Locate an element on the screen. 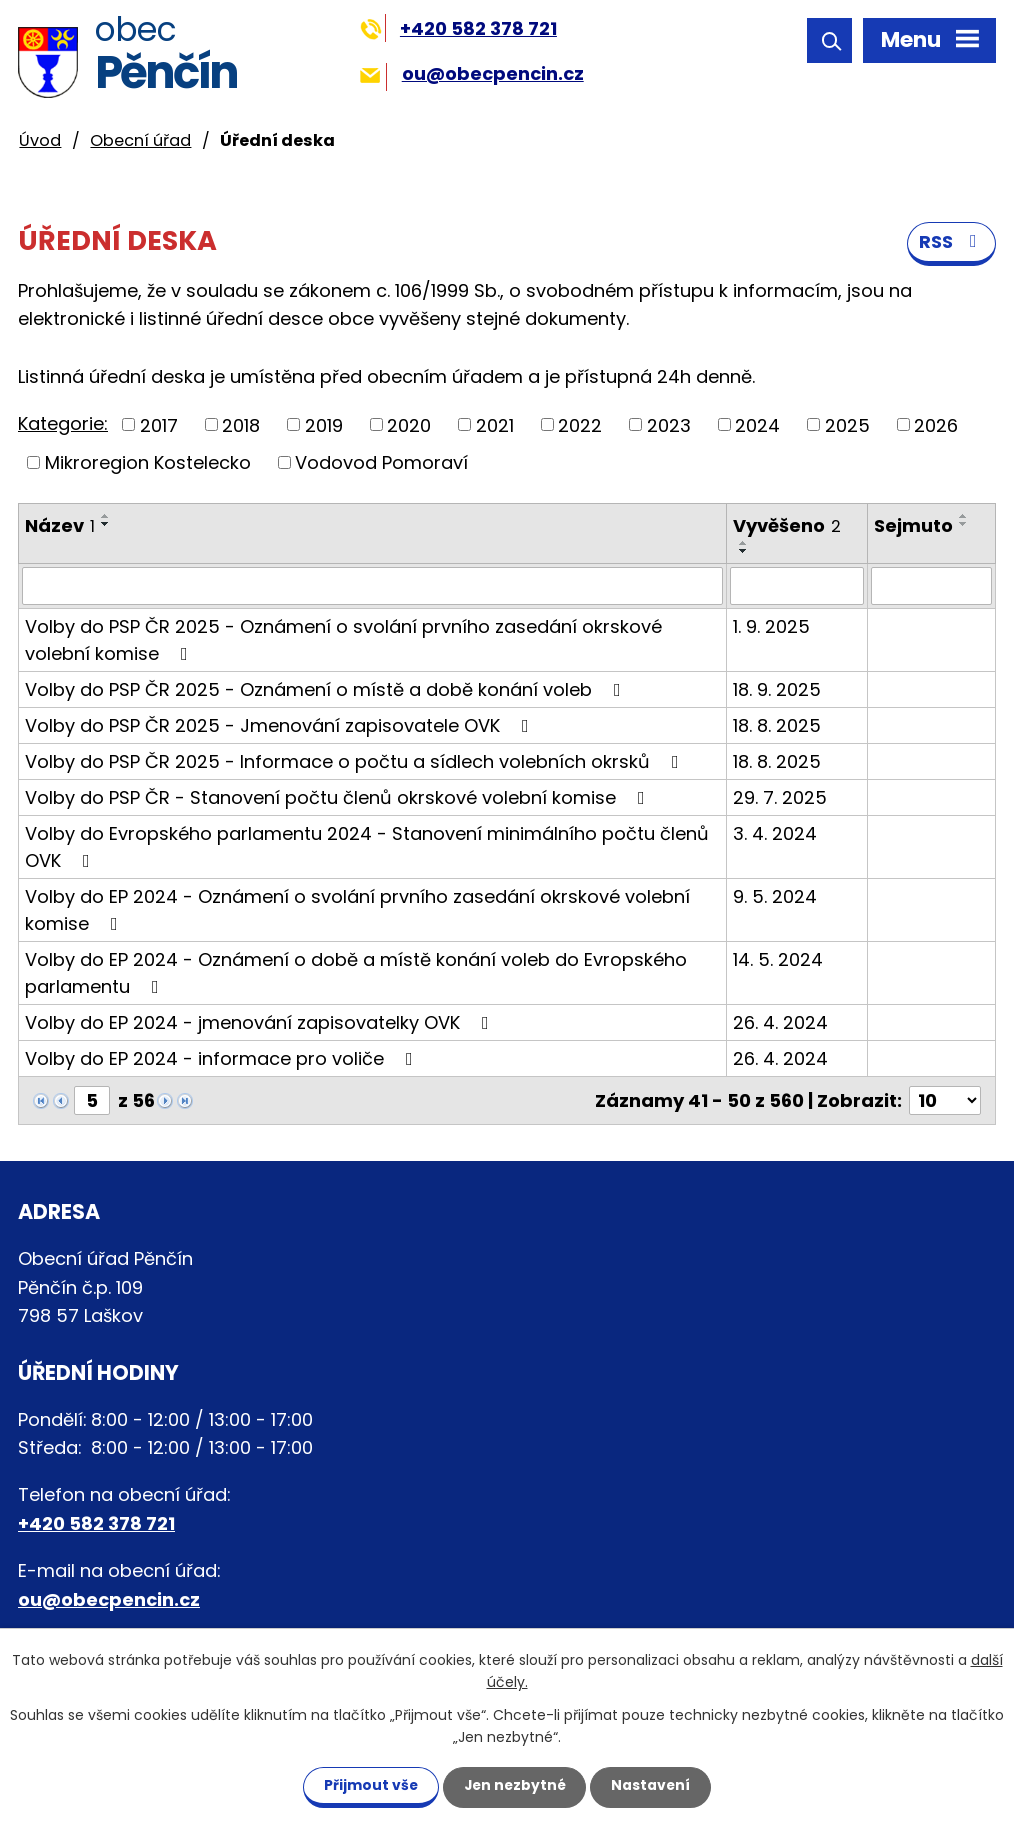 The image size is (1014, 1827). 2024 is located at coordinates (757, 425).